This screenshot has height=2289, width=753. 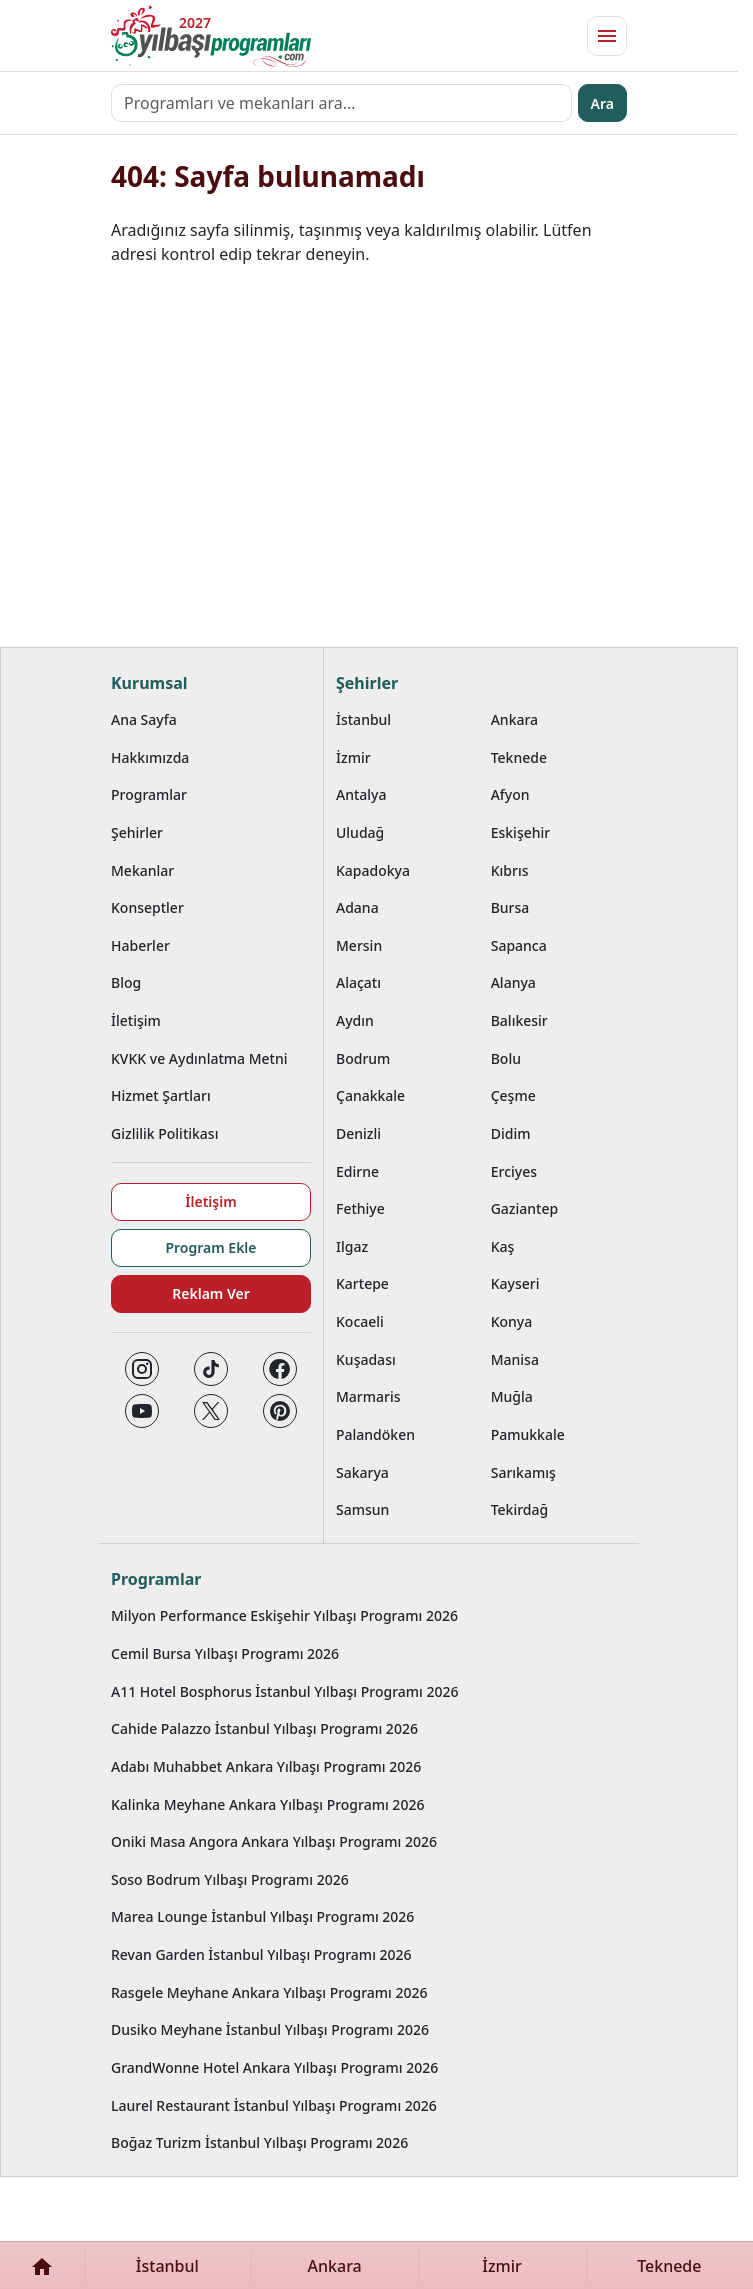 What do you see at coordinates (519, 1020) in the screenshot?
I see `Balıkesir` at bounding box center [519, 1020].